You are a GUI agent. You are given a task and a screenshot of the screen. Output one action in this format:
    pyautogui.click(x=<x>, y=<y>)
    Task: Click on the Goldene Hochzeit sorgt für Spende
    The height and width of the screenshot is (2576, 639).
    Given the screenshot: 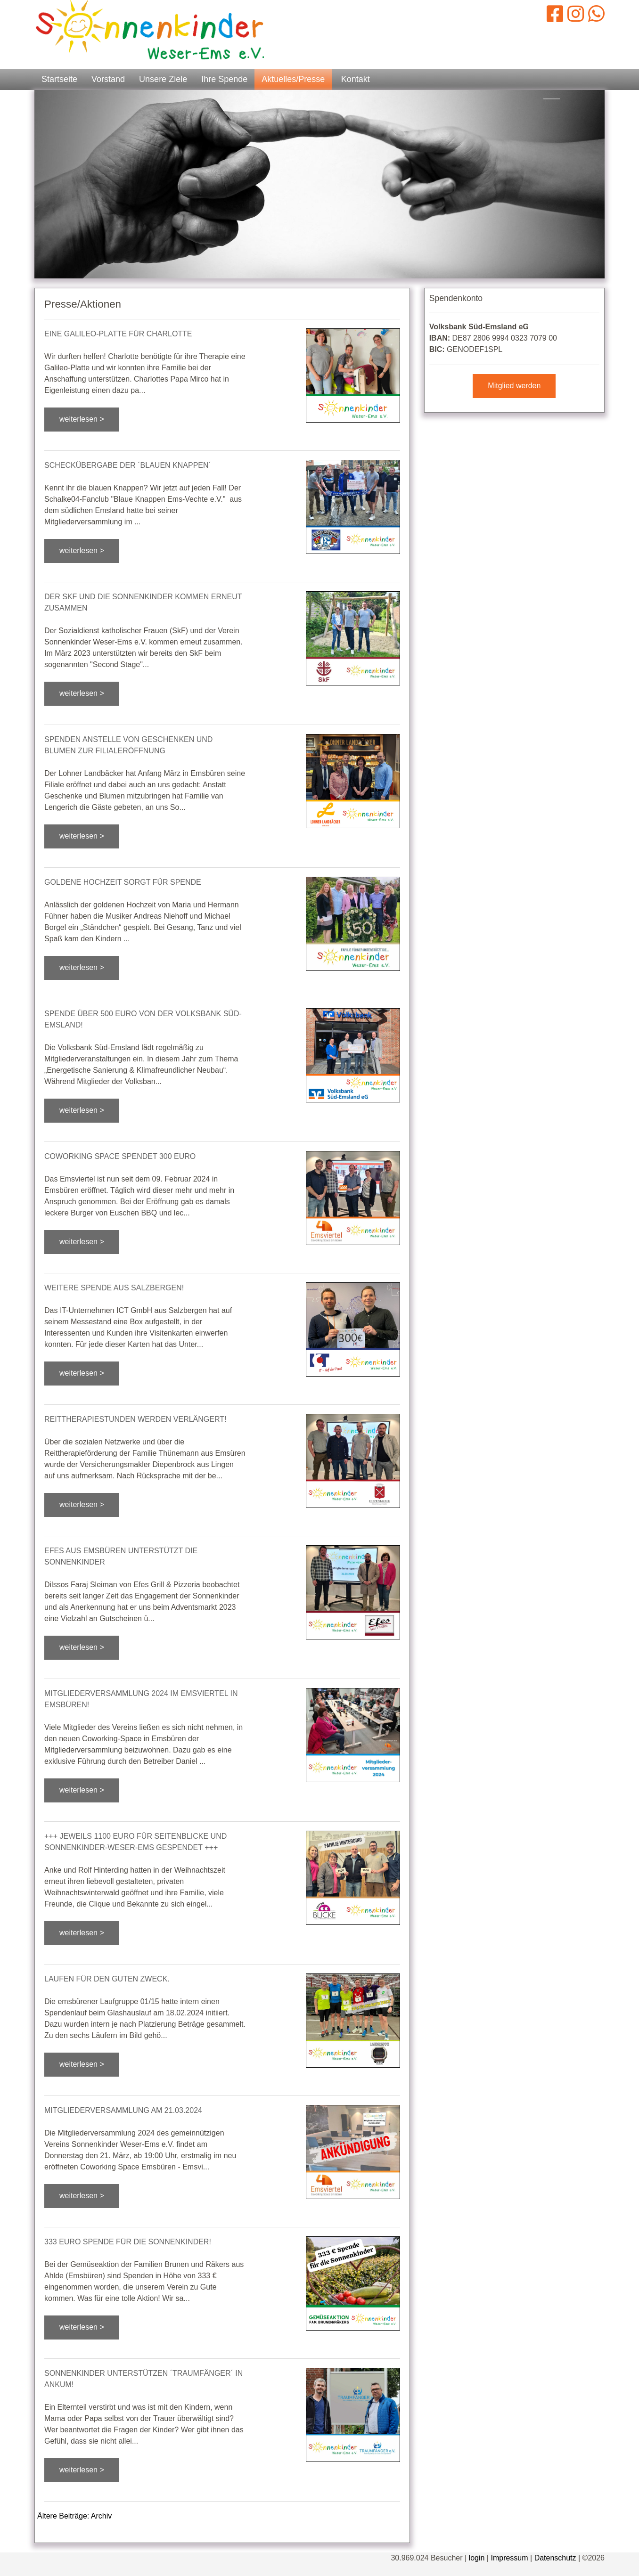 What is the action you would take?
    pyautogui.click(x=122, y=882)
    